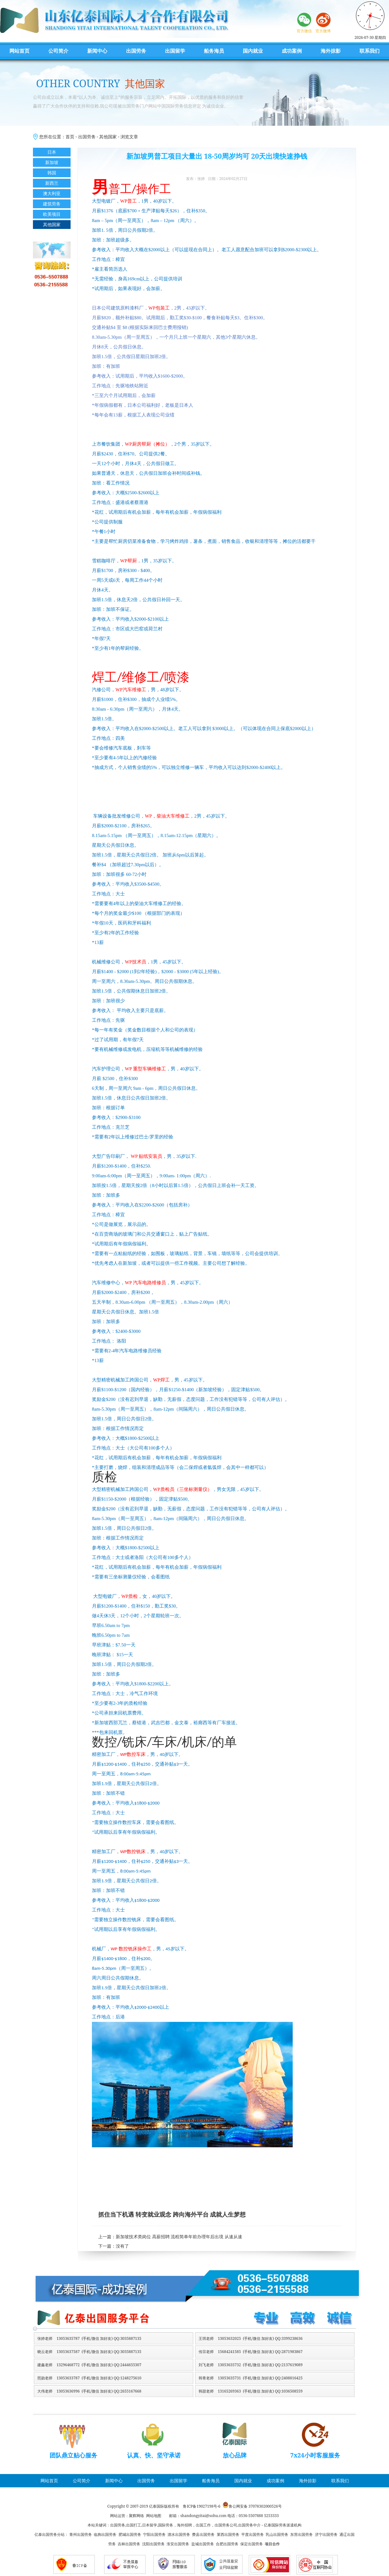  What do you see at coordinates (326, 2534) in the screenshot?
I see `济宁出国劳务` at bounding box center [326, 2534].